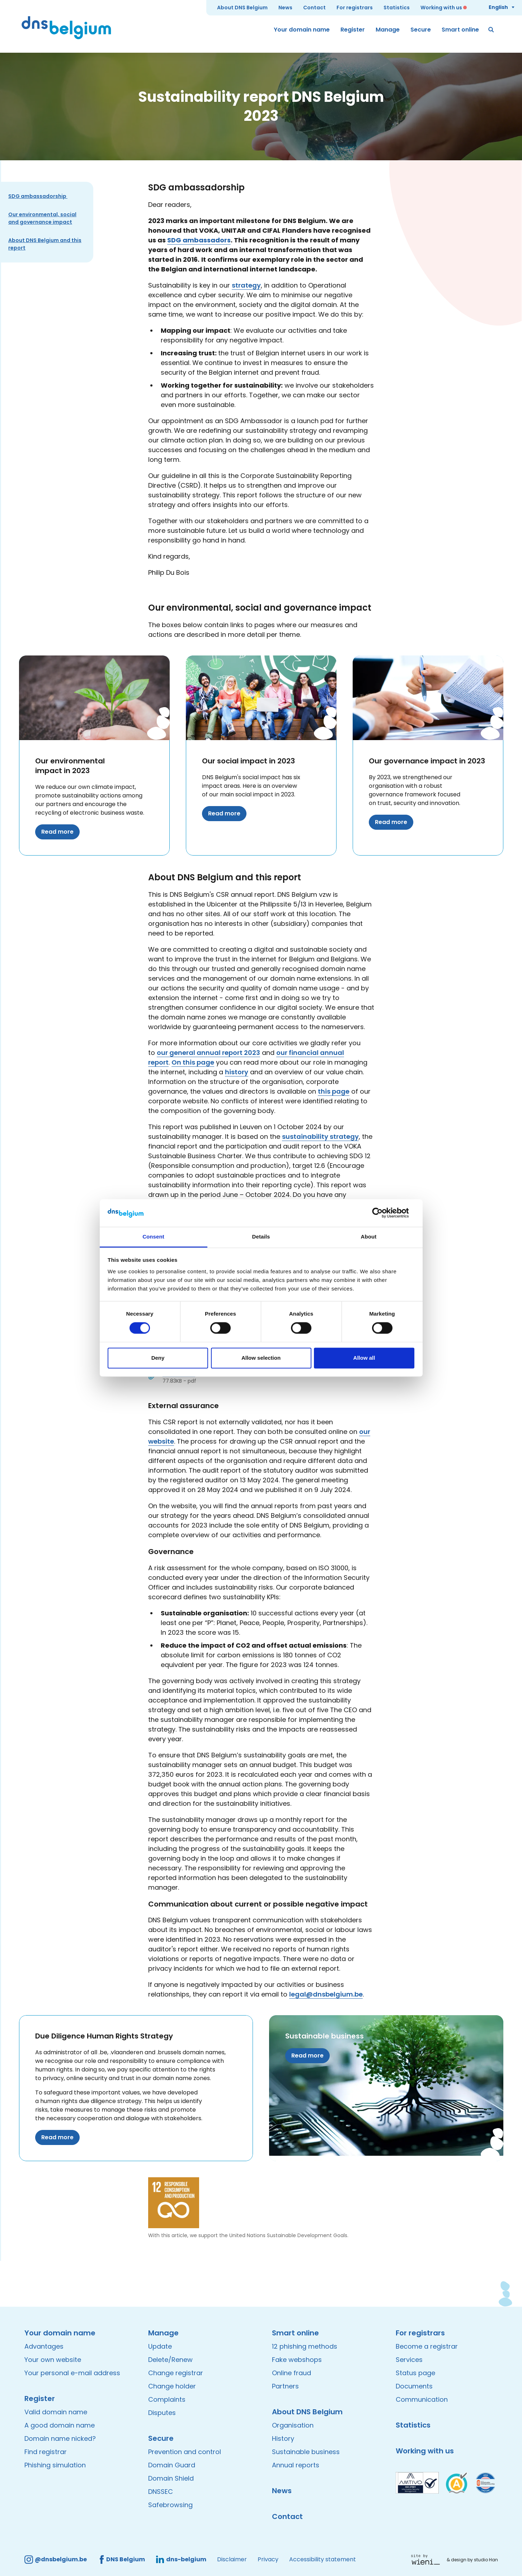  I want to click on Become a registrar, so click(427, 2346).